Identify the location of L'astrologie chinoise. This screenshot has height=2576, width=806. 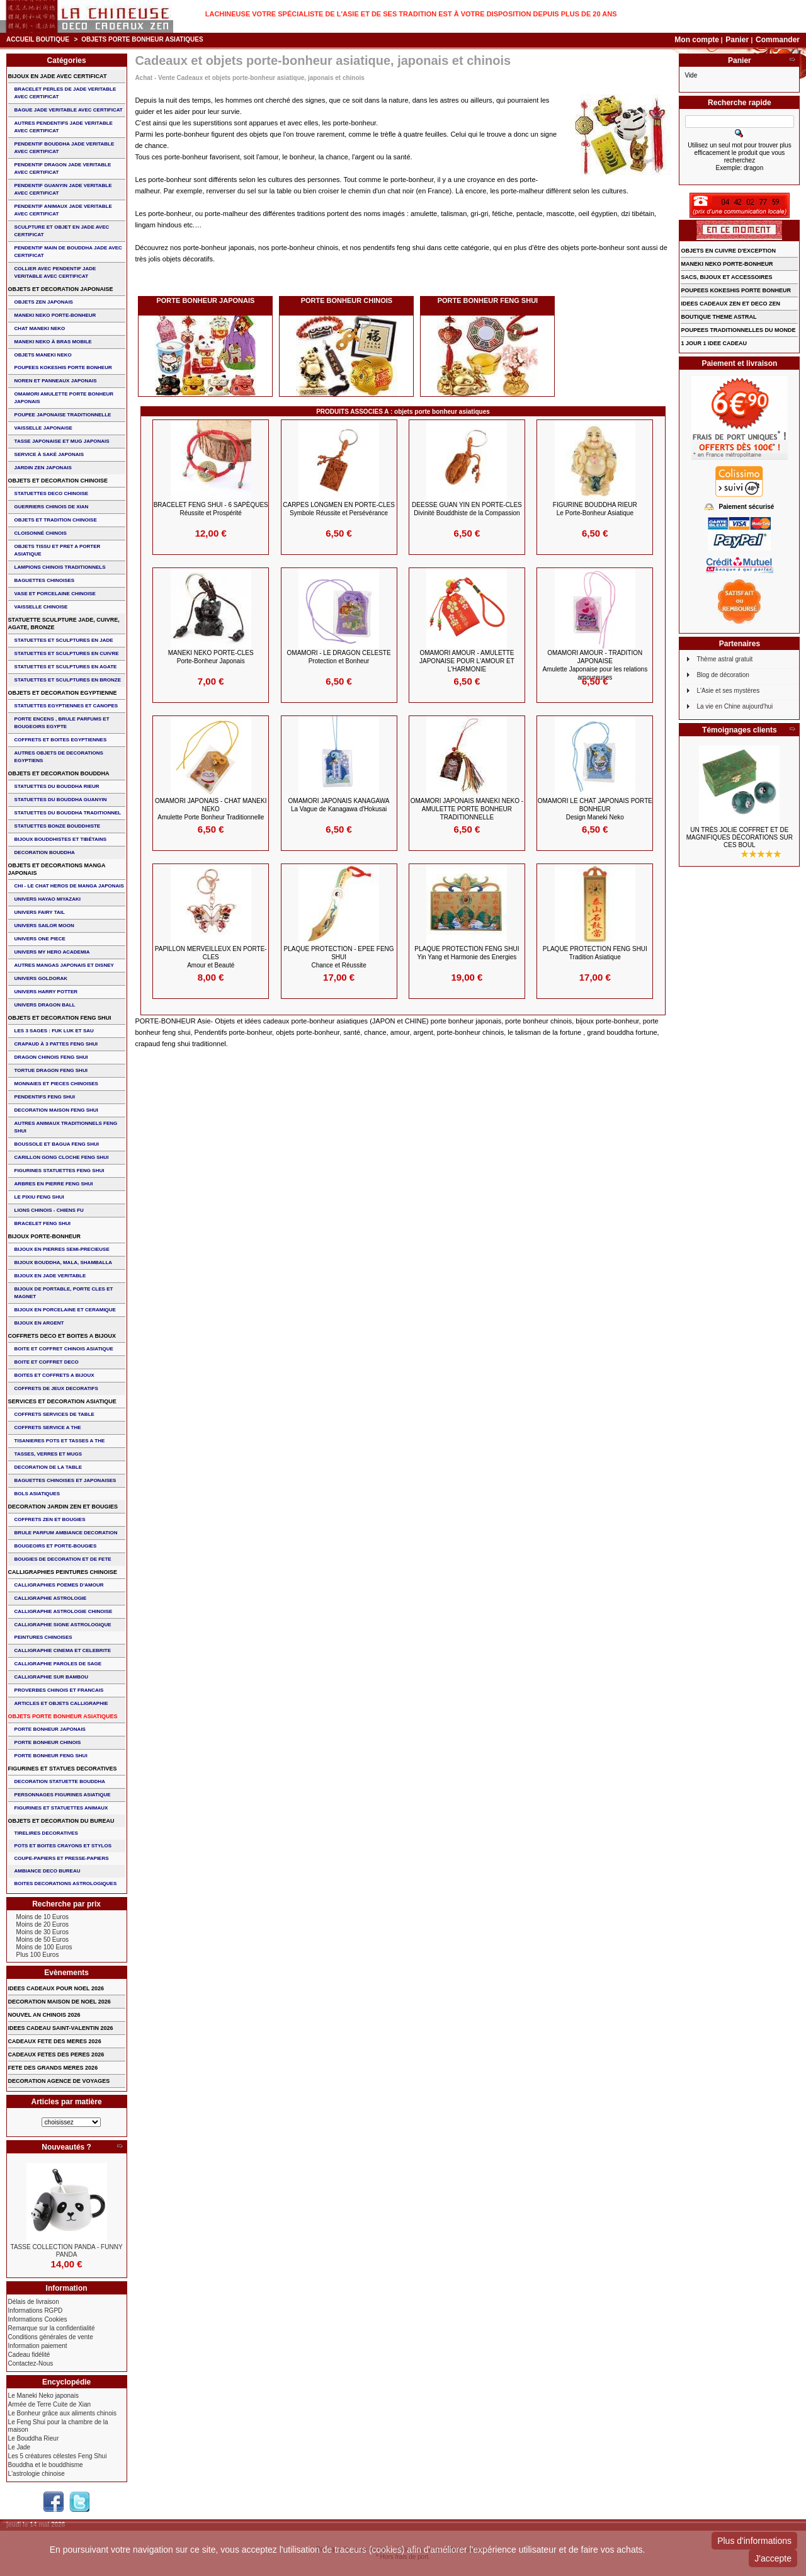
(36, 2473).